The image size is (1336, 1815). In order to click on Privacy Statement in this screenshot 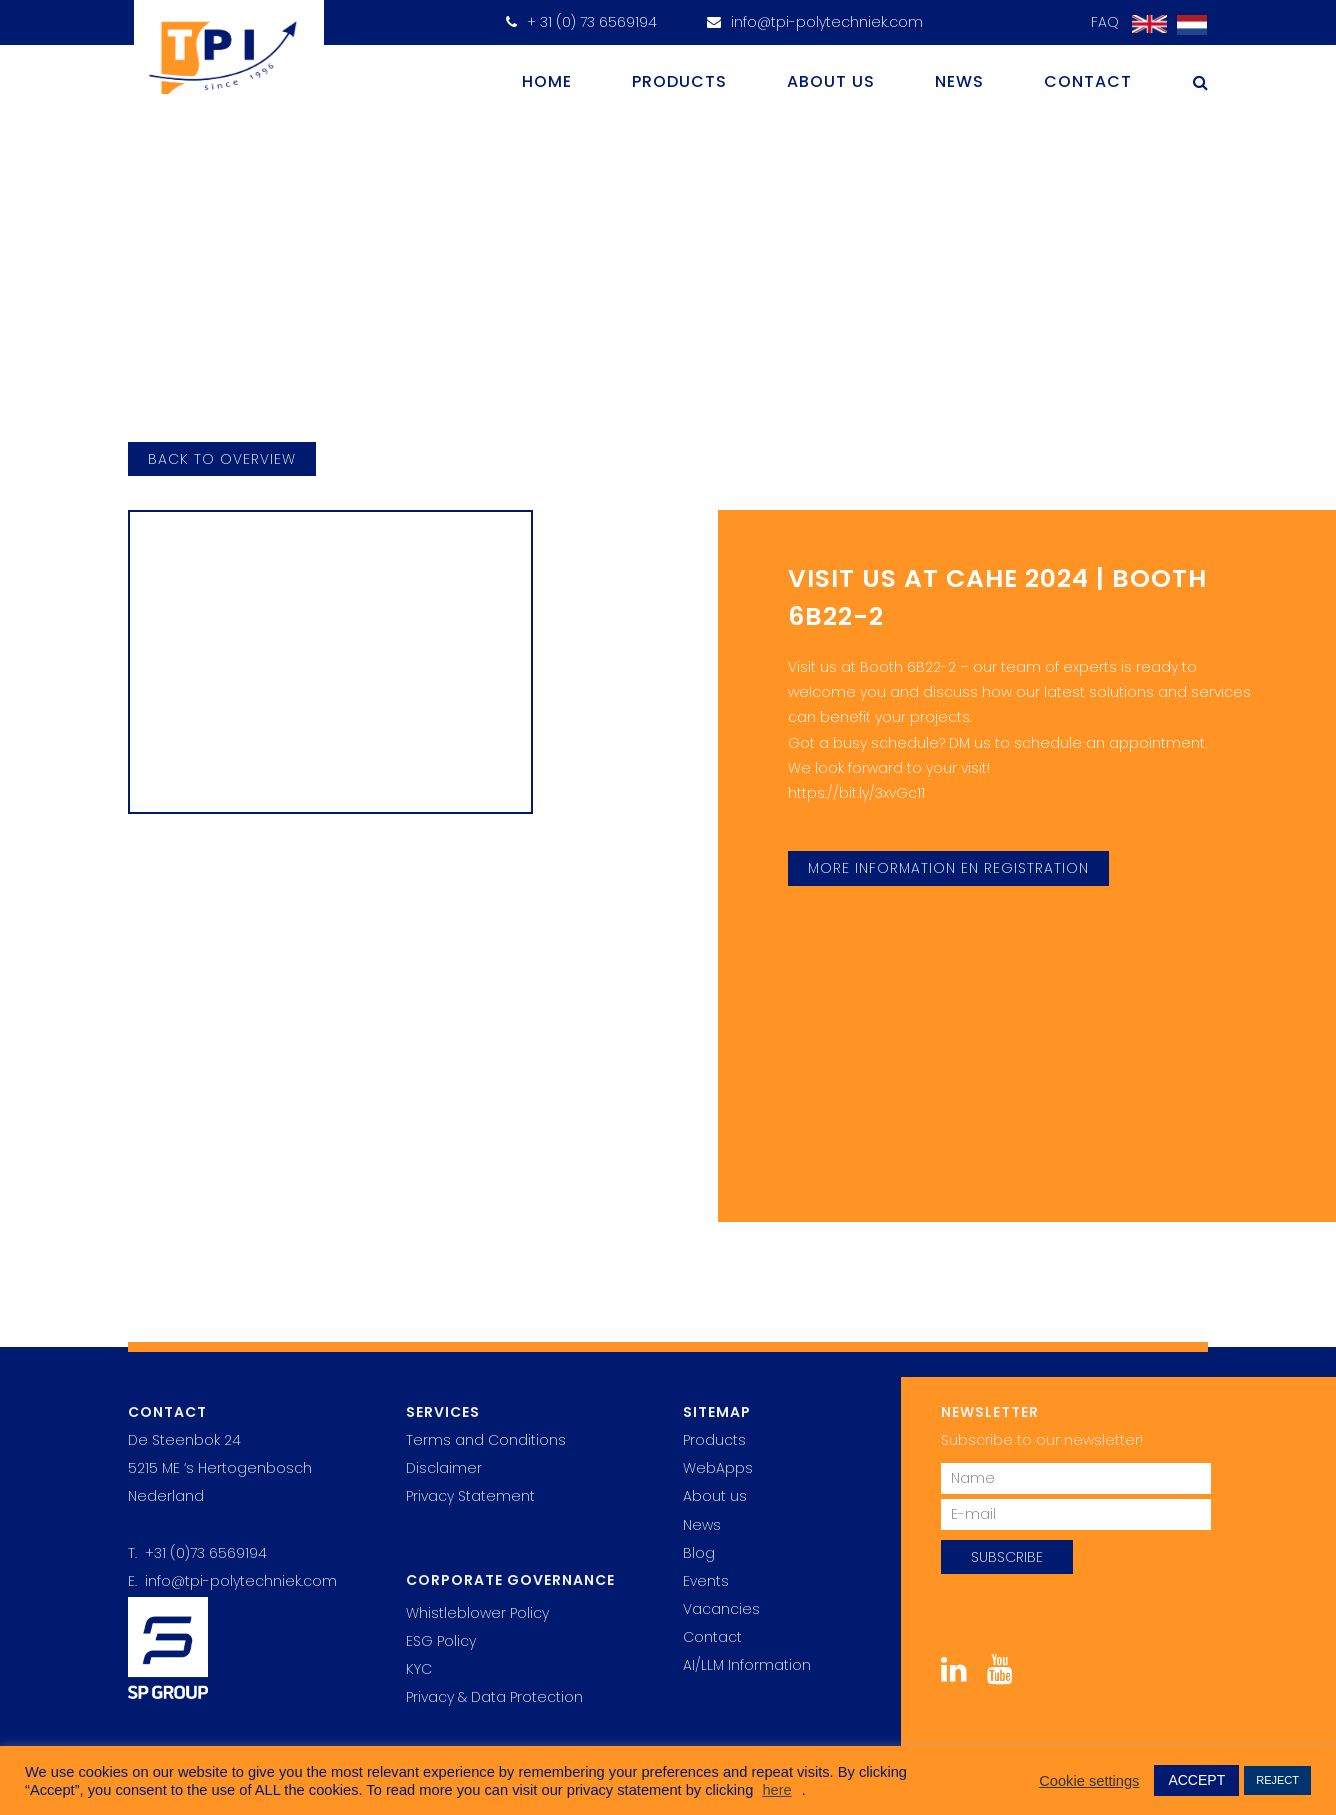, I will do `click(470, 1496)`.